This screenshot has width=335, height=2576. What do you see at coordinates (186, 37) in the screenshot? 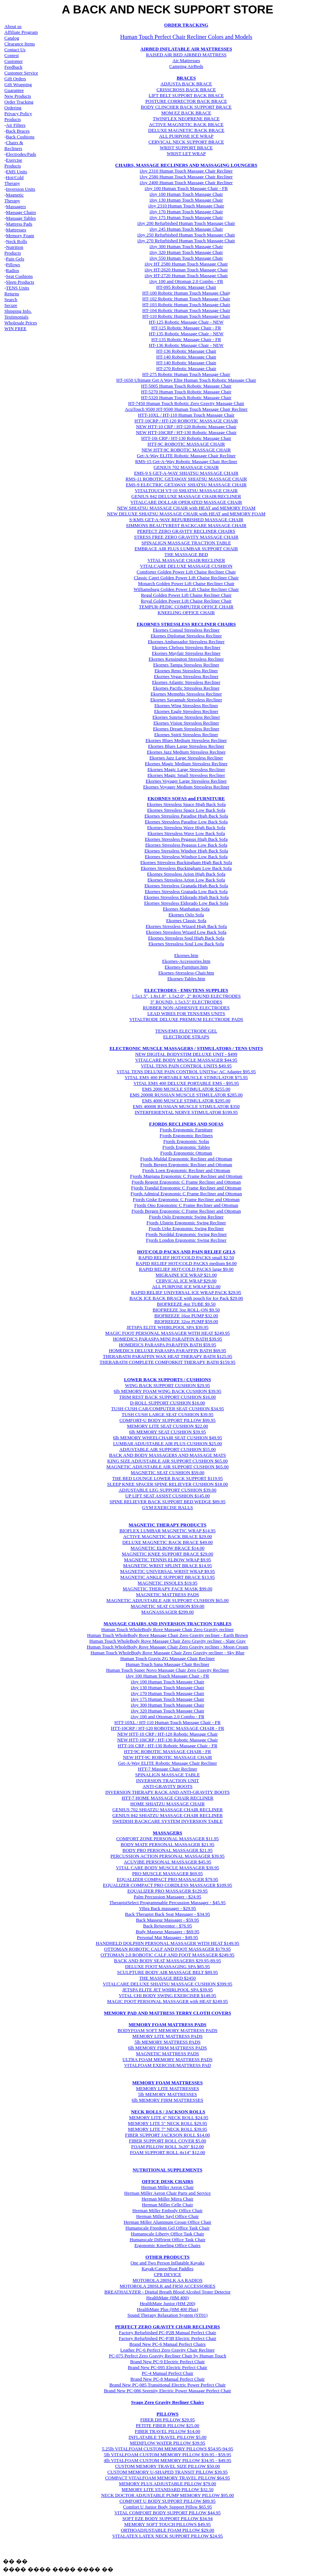
I see `Human Touch Perfect Chair Recliner Colors and Models` at bounding box center [186, 37].